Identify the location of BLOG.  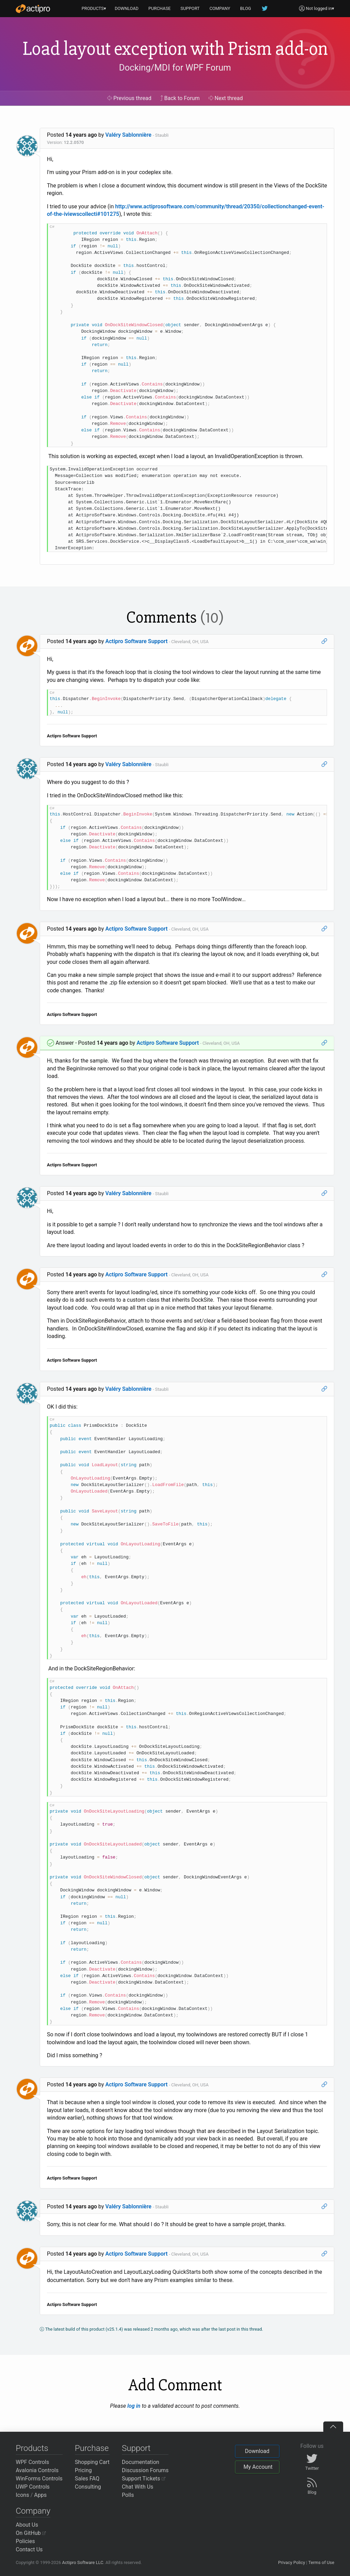
(245, 8).